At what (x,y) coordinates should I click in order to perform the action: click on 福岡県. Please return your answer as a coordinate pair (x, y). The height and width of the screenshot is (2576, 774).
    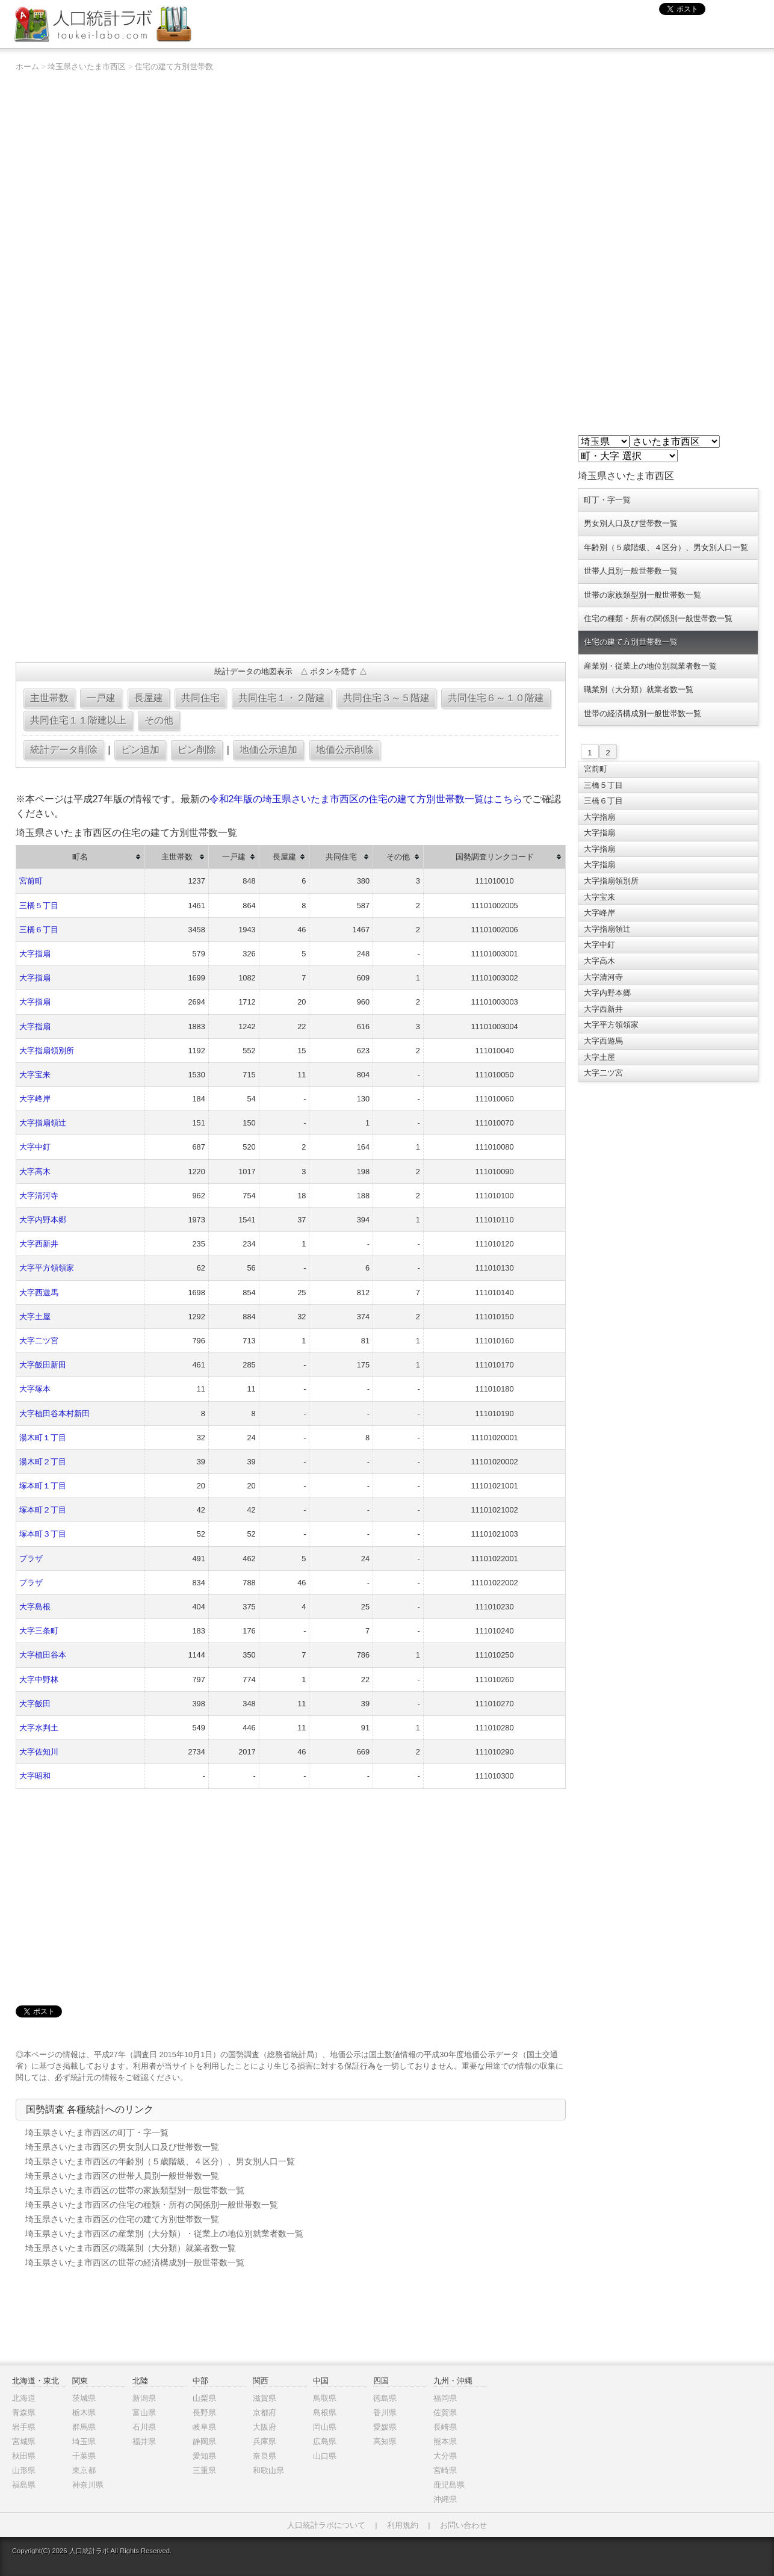
    Looking at the image, I should click on (445, 2398).